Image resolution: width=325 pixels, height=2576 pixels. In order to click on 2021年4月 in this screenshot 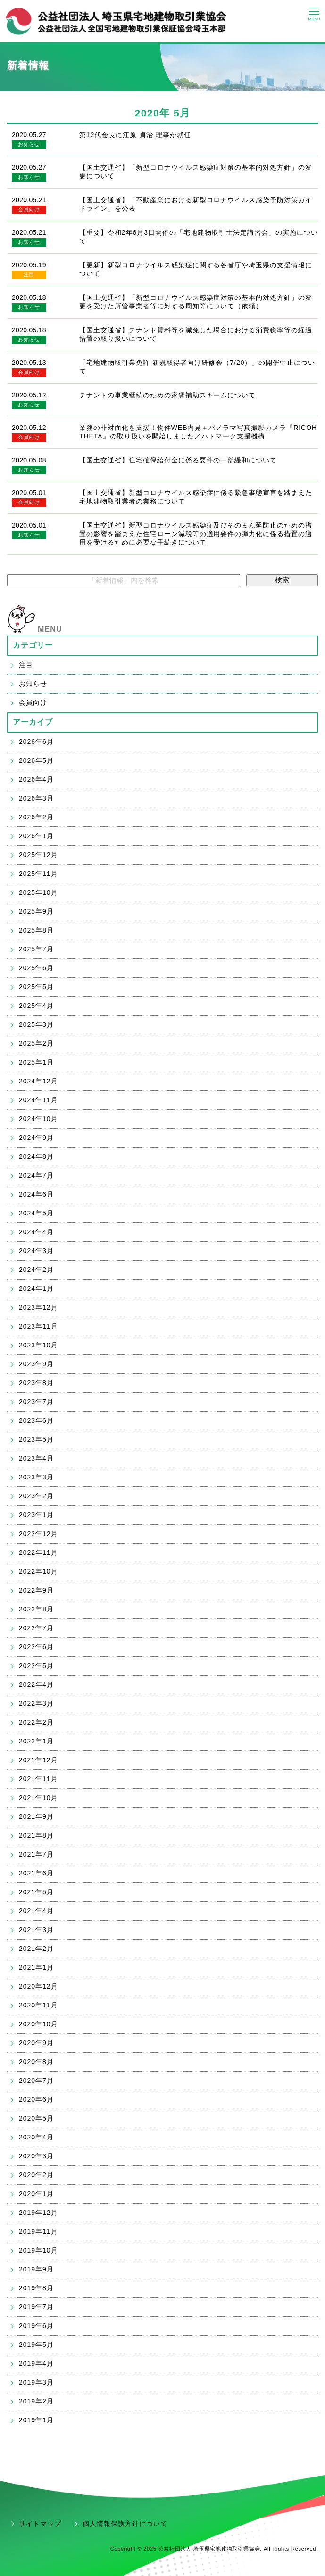, I will do `click(36, 1911)`.